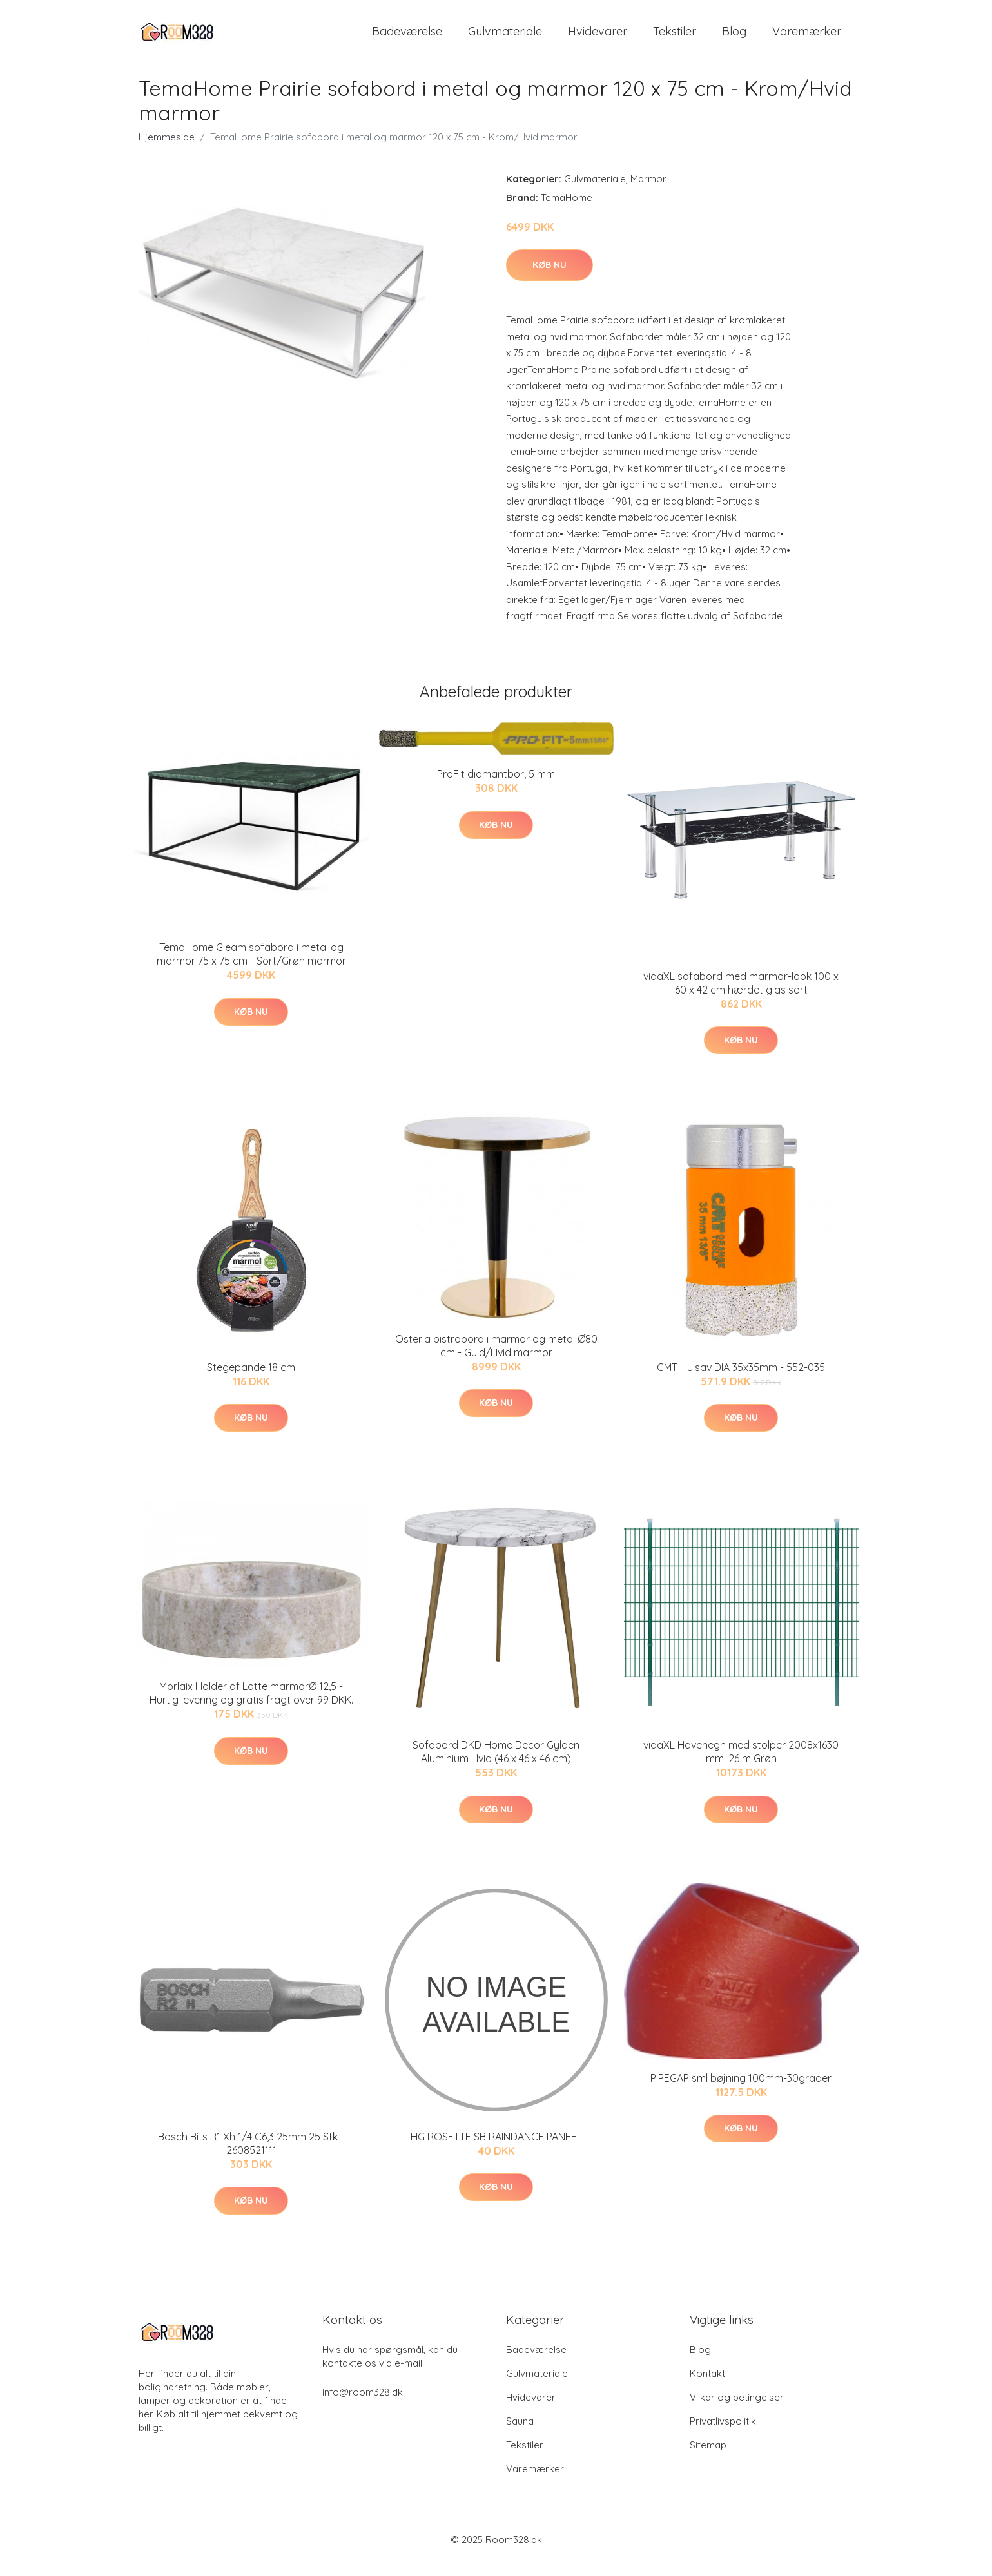 The image size is (992, 2576). I want to click on vidaXL sofabord med marmor-look 100 x 60 x 42 cm hærdet glas sort, so click(741, 997).